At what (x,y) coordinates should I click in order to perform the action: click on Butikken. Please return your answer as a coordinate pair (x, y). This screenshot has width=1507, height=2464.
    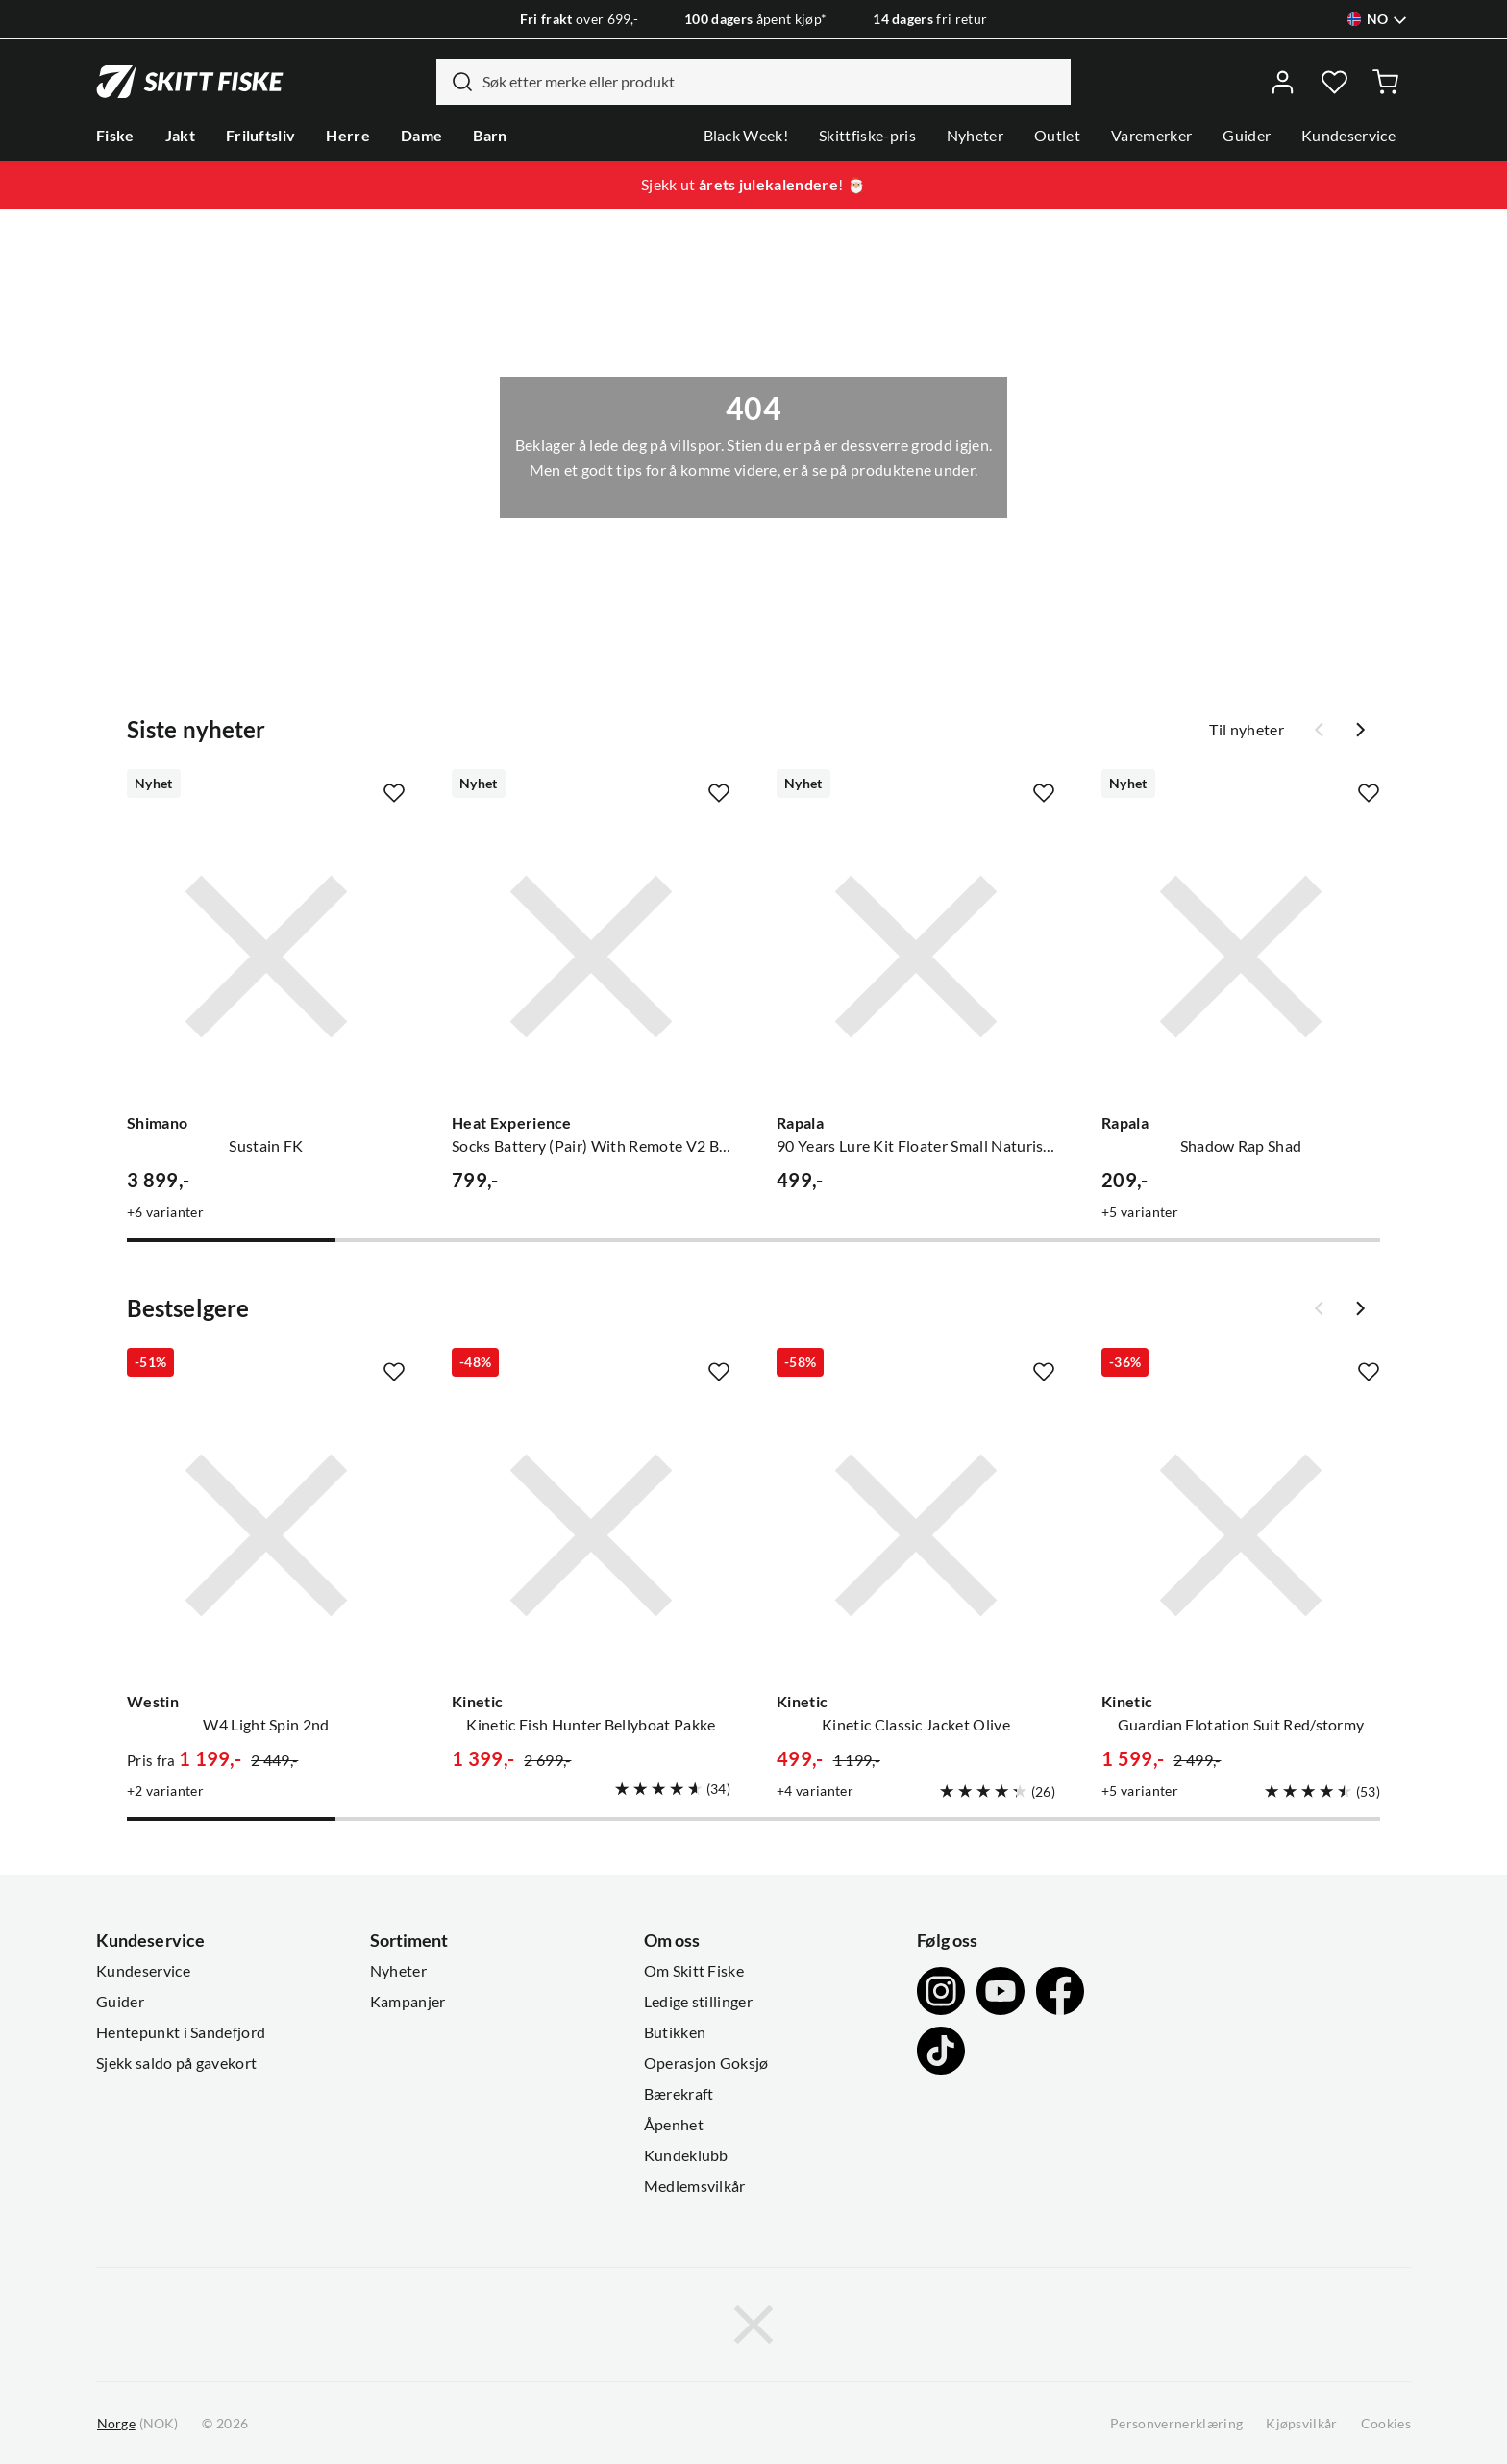
    Looking at the image, I should click on (675, 2032).